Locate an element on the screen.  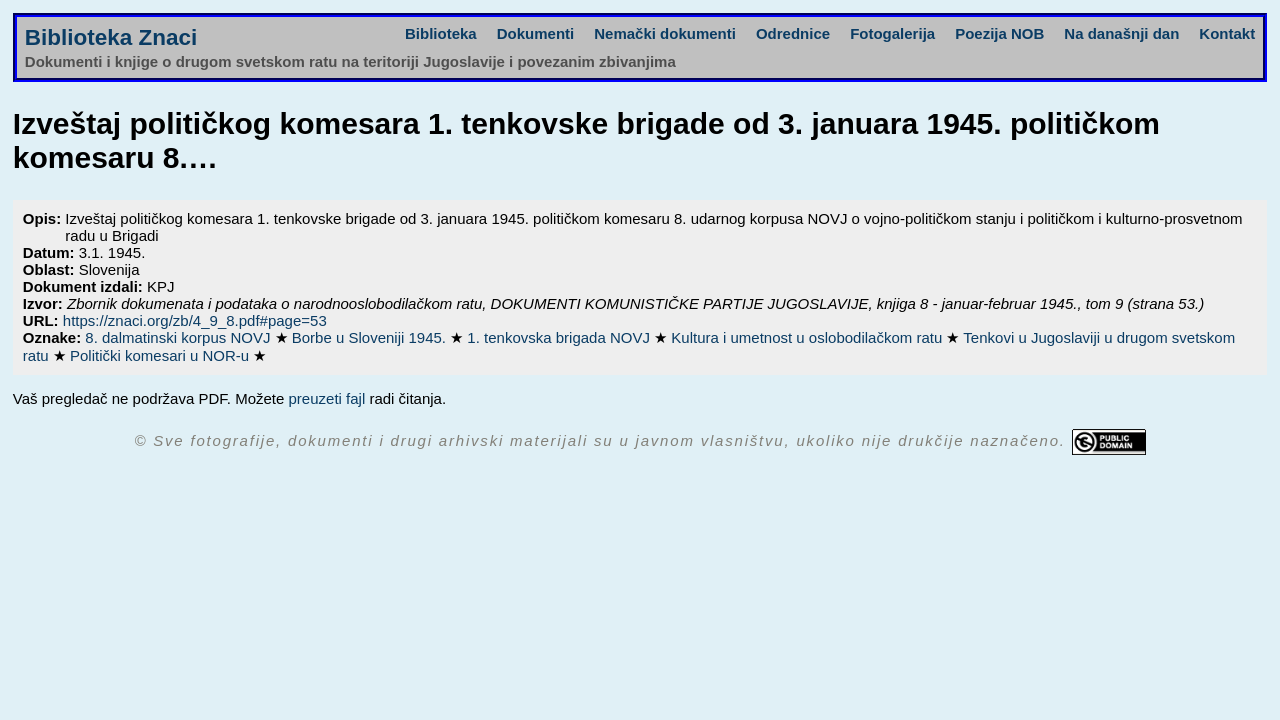
Kultura i umetnost u oslobodilačkom ratu is located at coordinates (808, 337).